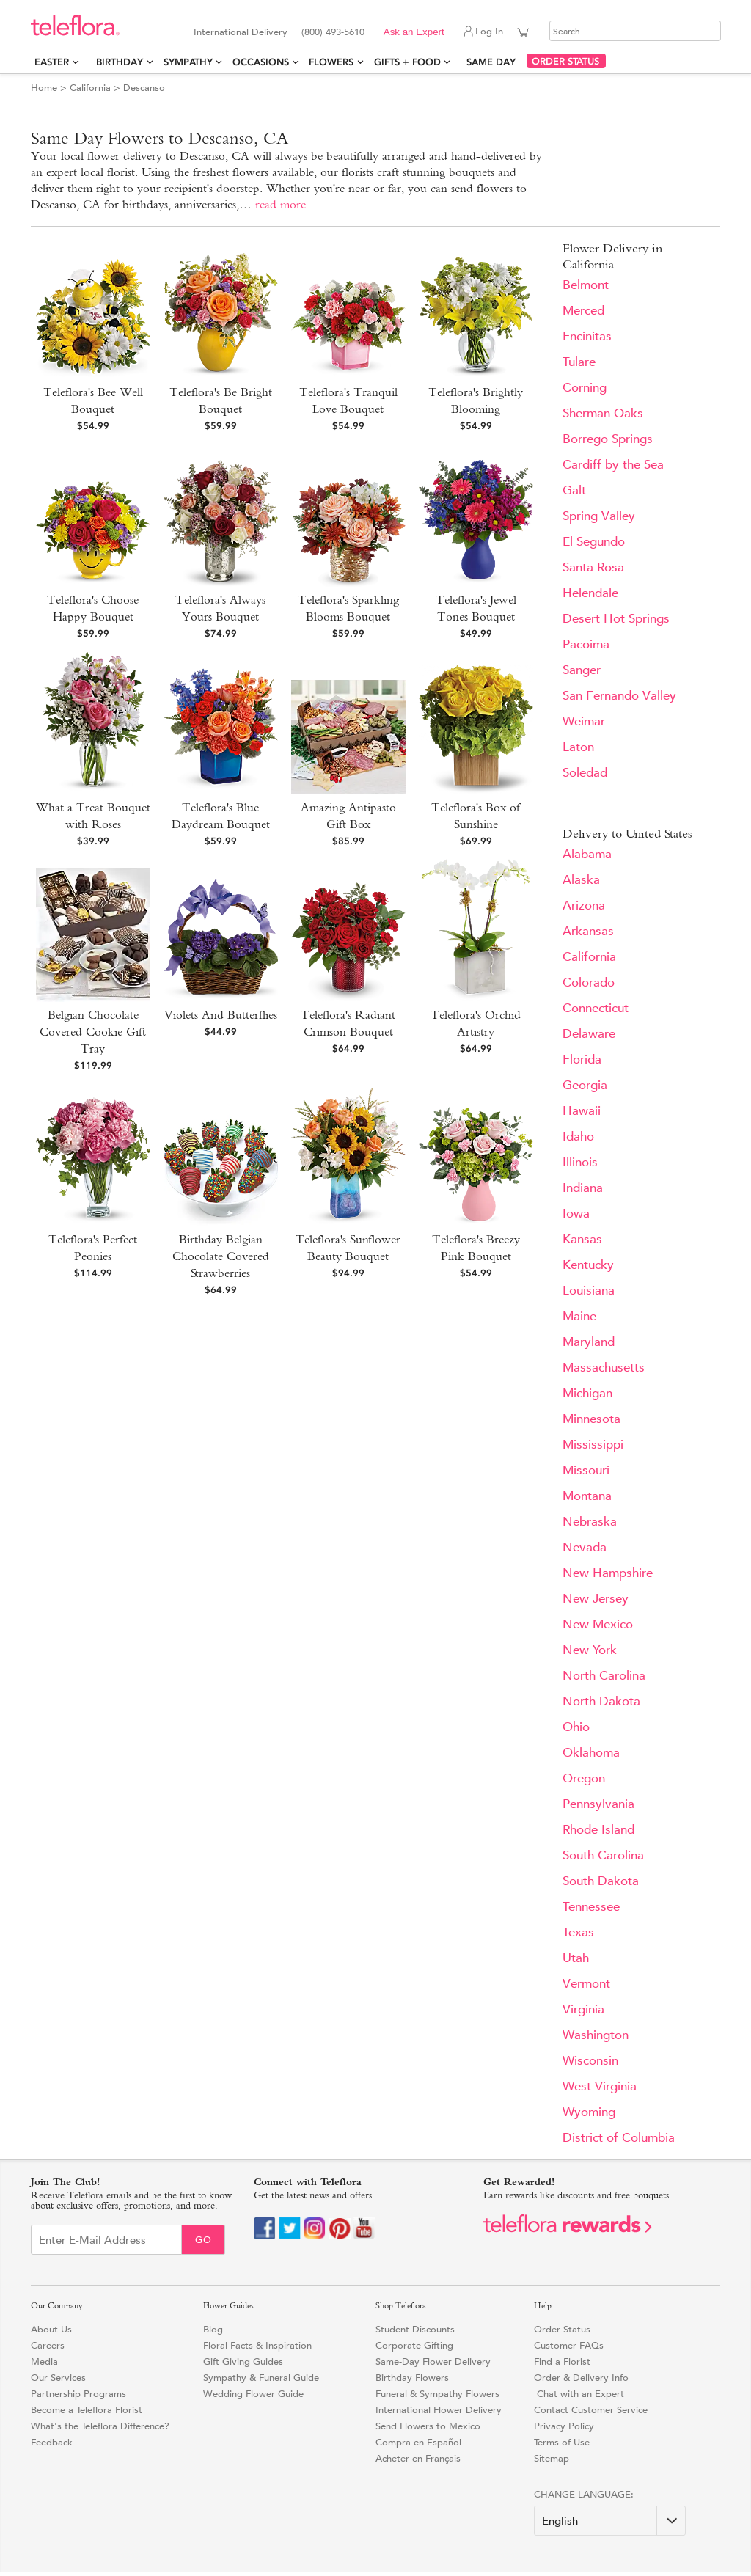 The image size is (751, 2576). Describe the element at coordinates (280, 204) in the screenshot. I see `read more` at that location.